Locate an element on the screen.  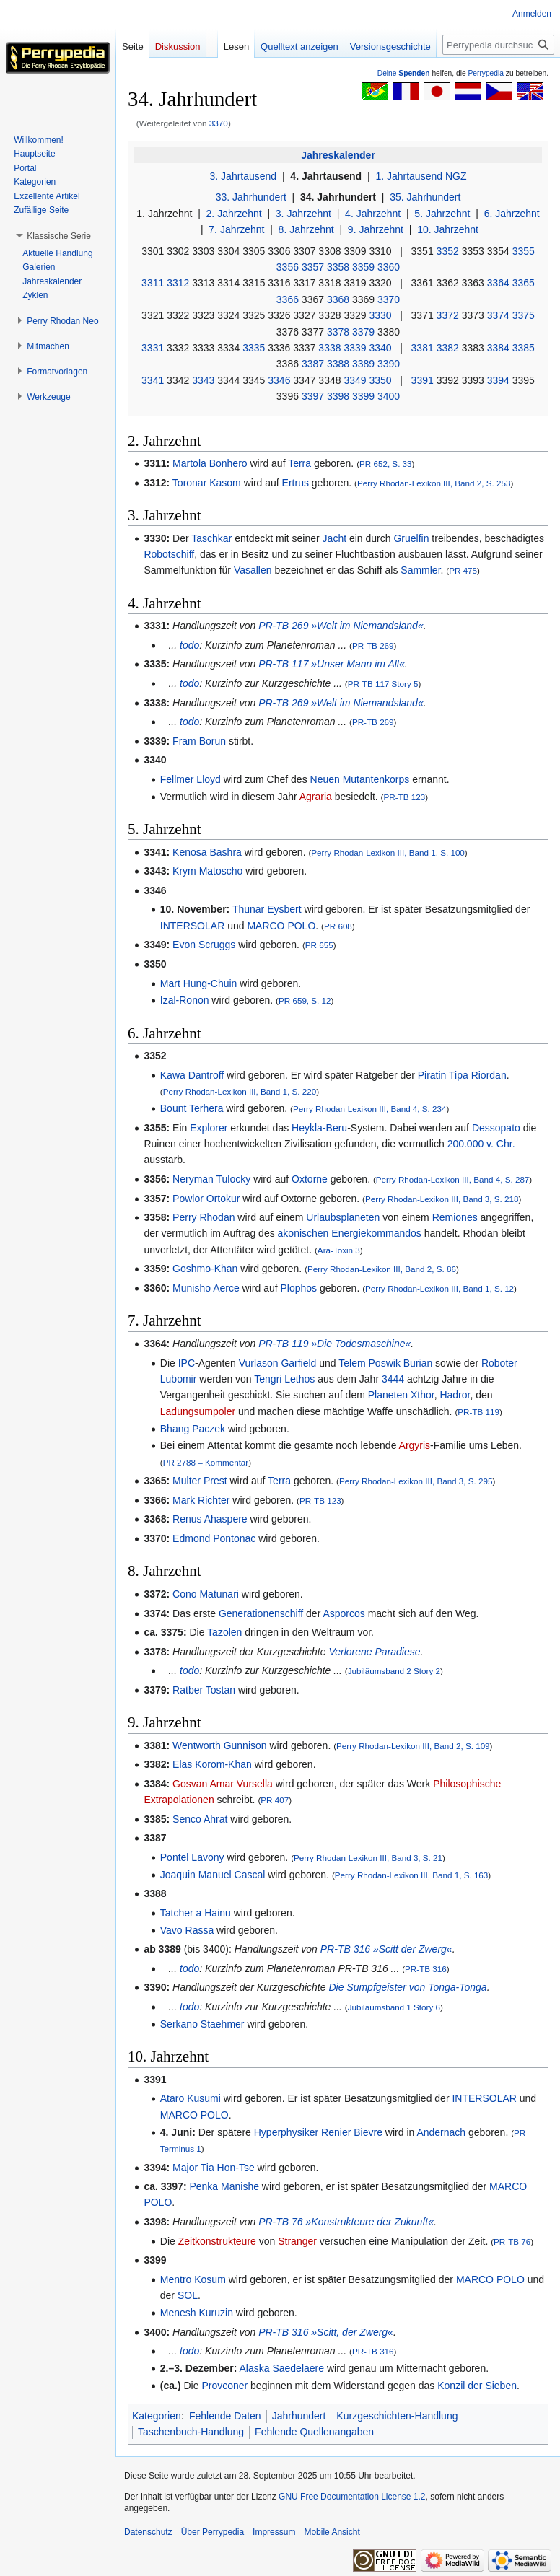
3359 is located at coordinates (363, 267).